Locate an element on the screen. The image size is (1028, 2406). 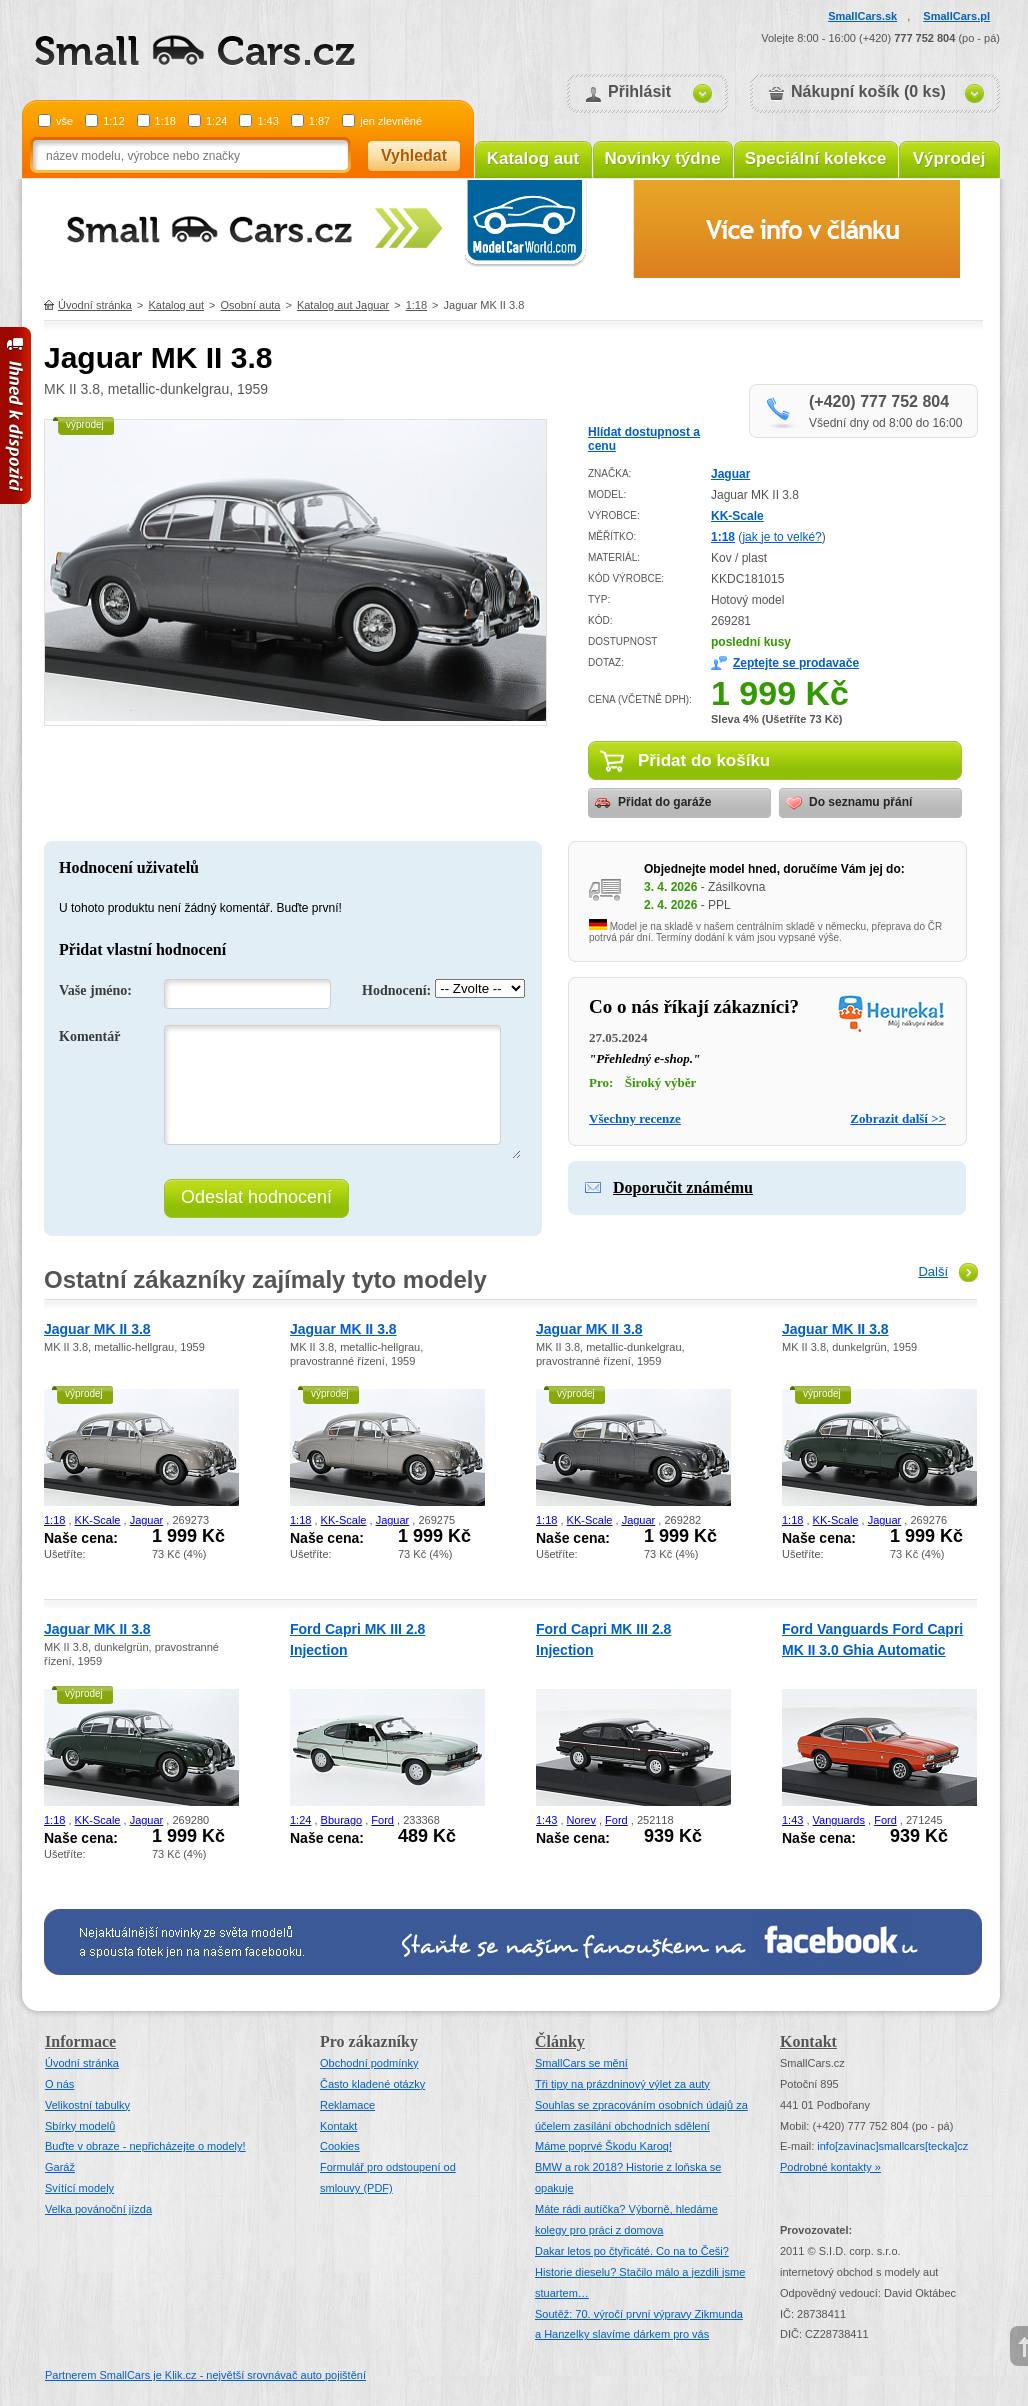
Tři tipy na prázdninový výlet za auty is located at coordinates (622, 2084).